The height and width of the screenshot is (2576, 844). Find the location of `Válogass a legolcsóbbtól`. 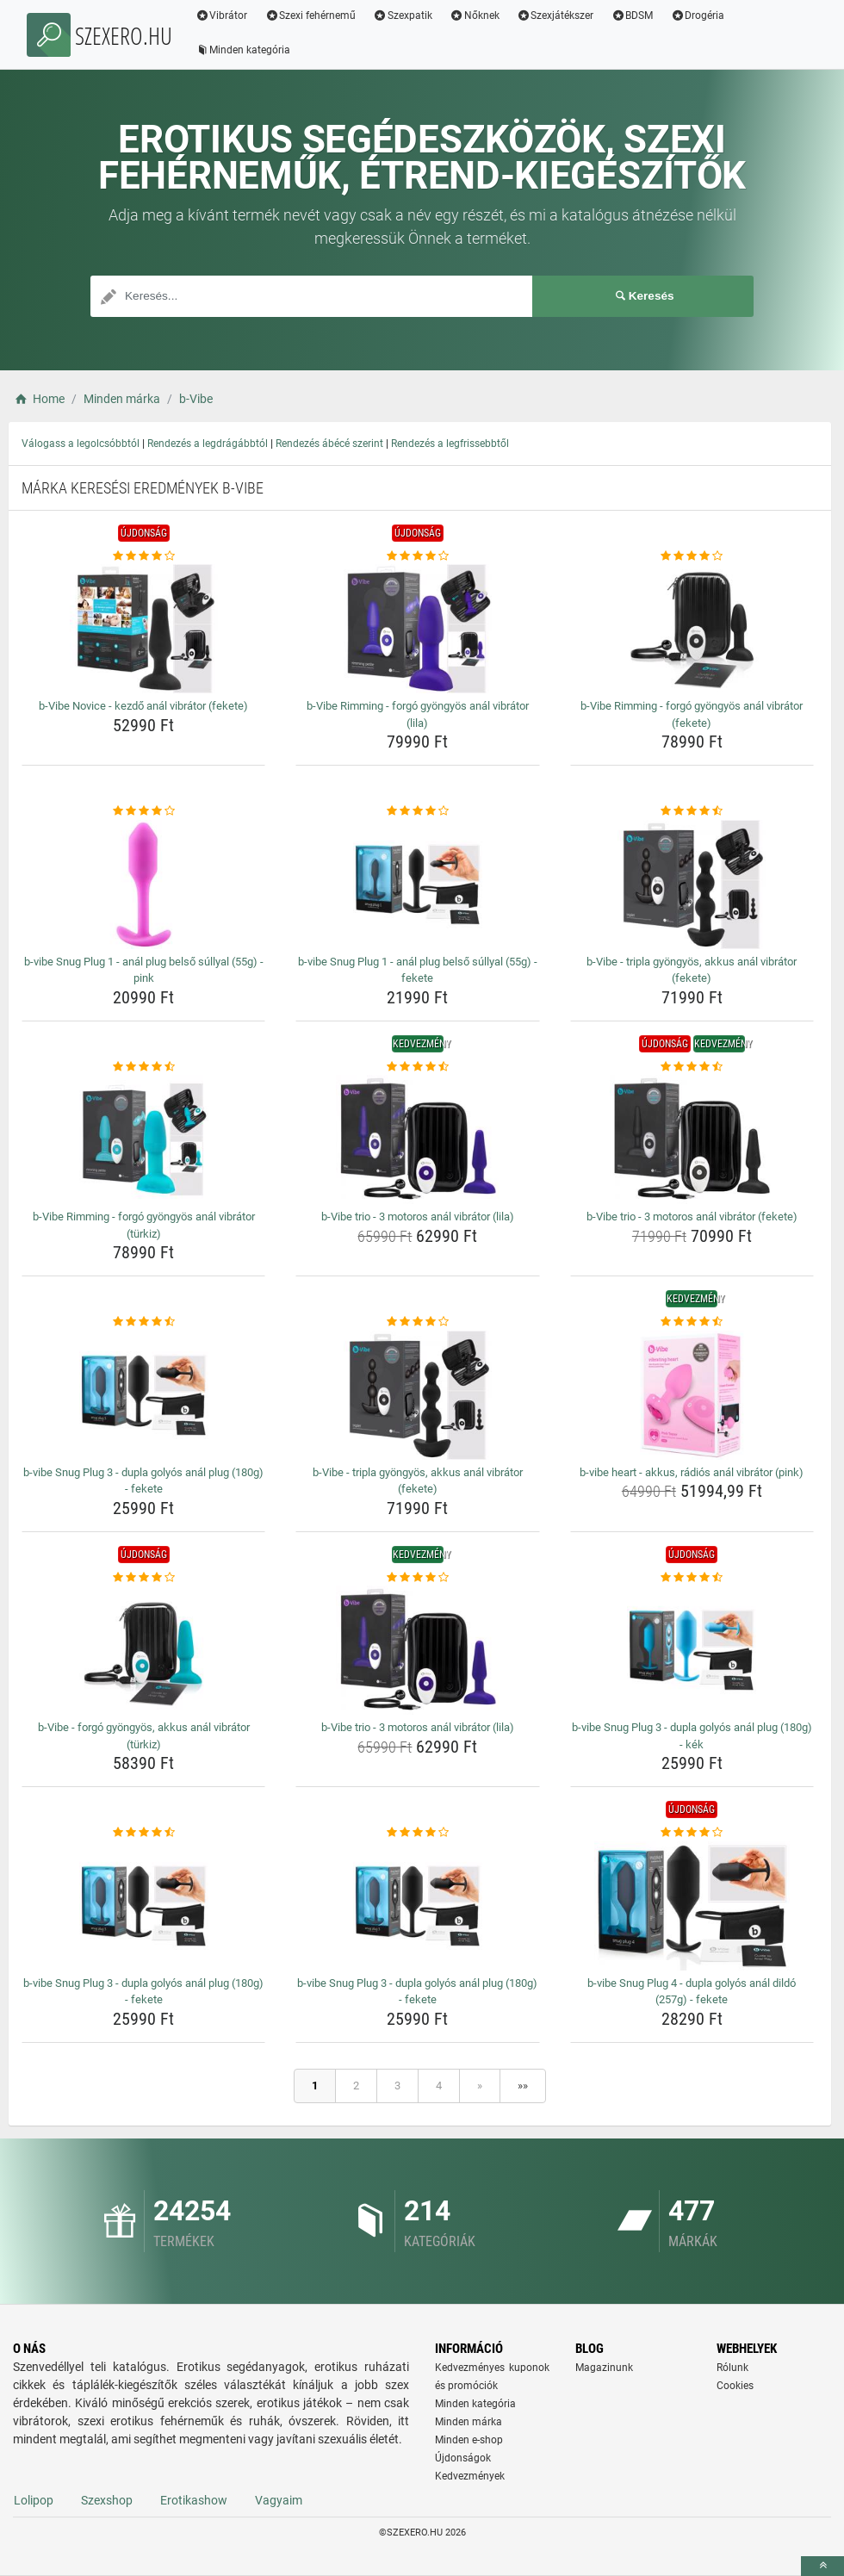

Válogass a legolcsóbbtól is located at coordinates (81, 444).